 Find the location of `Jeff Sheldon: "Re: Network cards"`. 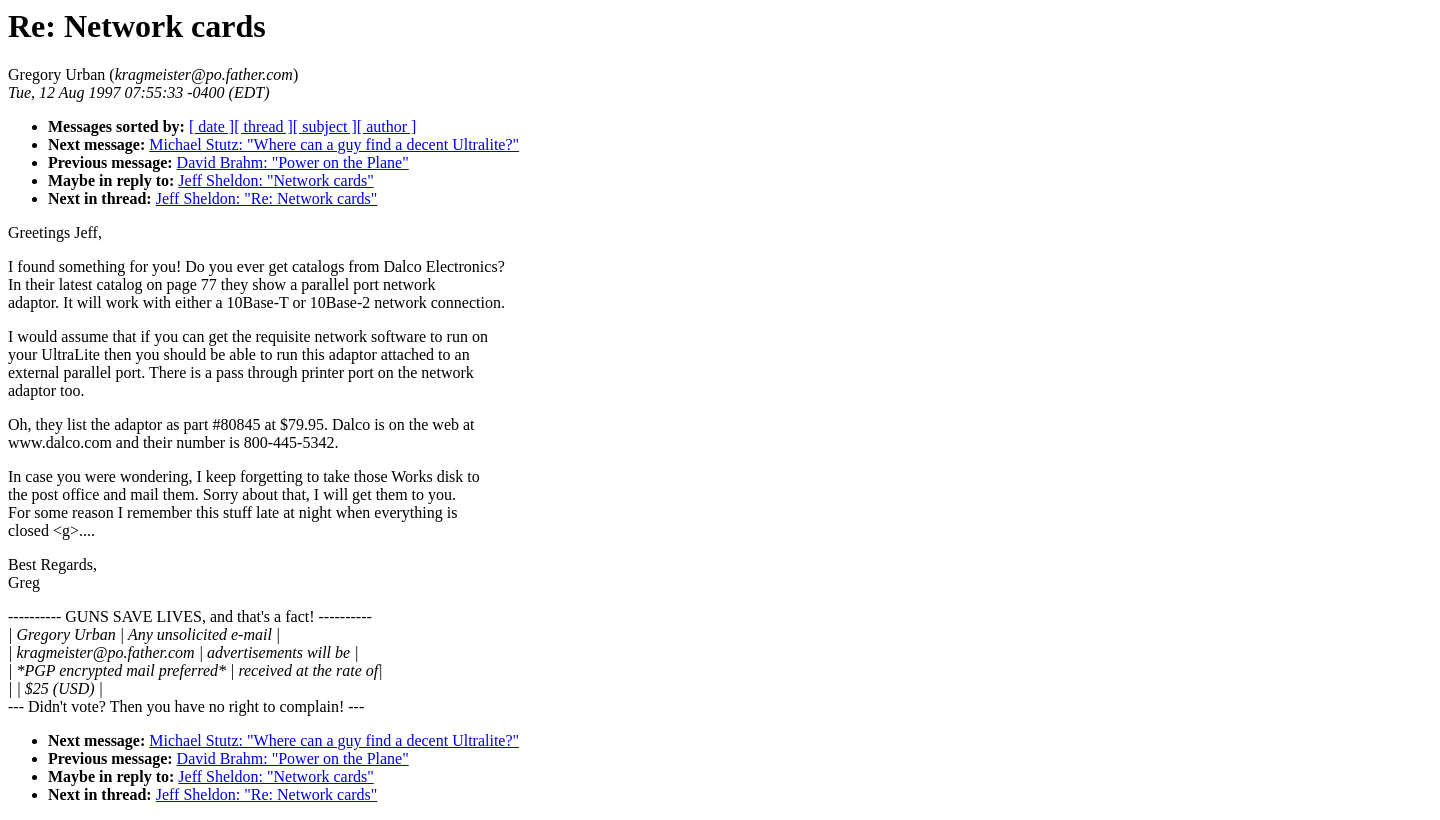

Jeff Sheldon: "Re: Network cards" is located at coordinates (267, 198).